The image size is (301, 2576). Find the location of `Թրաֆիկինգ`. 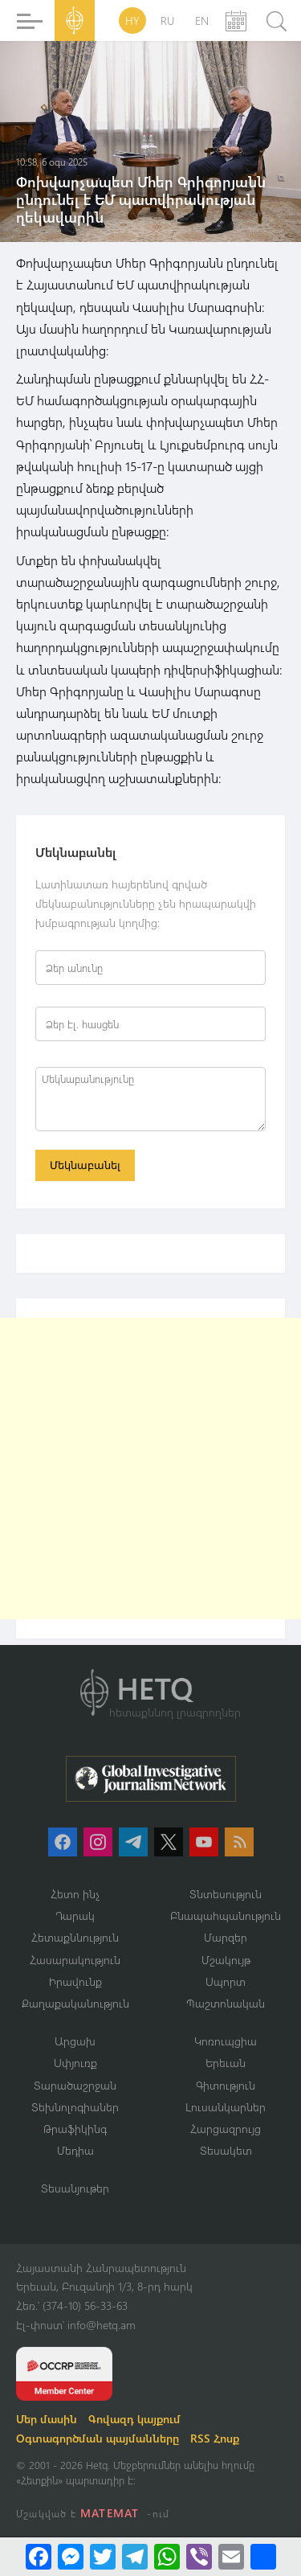

Թրաֆիկինգ is located at coordinates (75, 2128).